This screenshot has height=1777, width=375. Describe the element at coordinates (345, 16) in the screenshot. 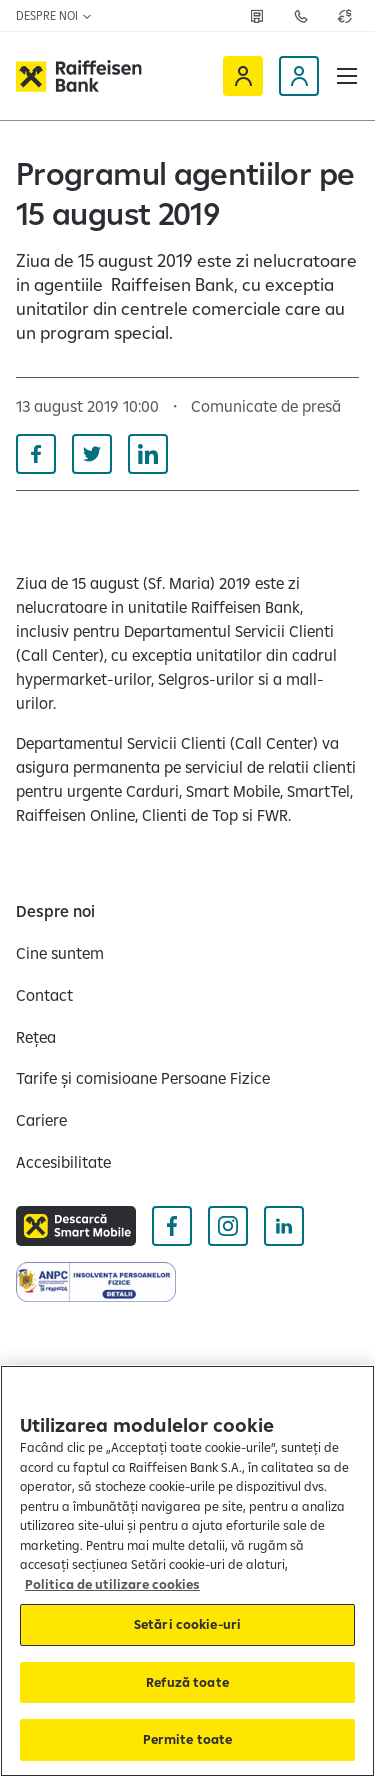

I see `[Deschide pagina curs valutar]` at that location.